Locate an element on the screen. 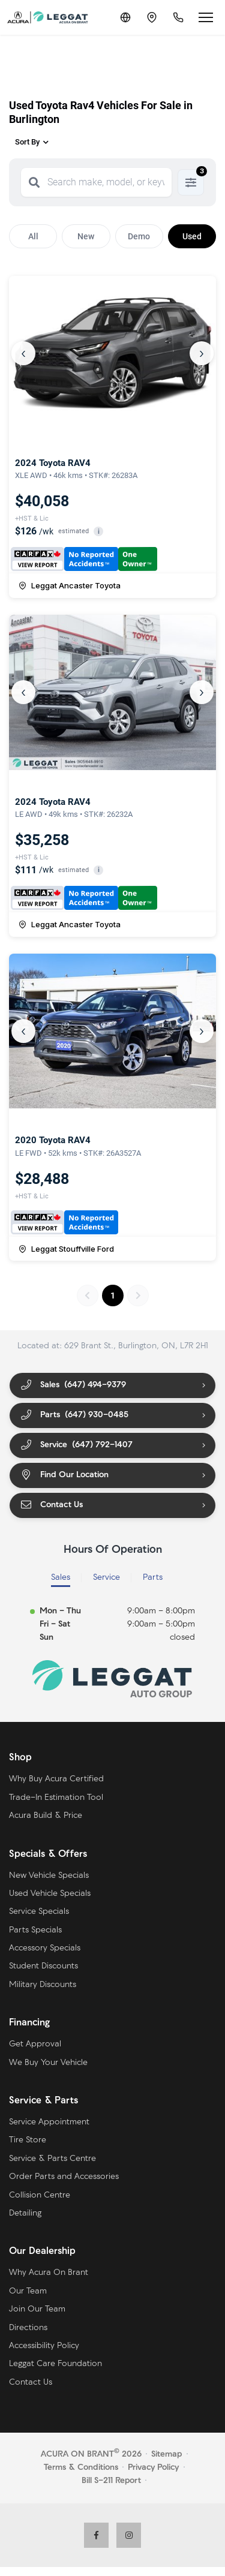 The height and width of the screenshot is (2576, 225). › [Next] is located at coordinates (201, 353).